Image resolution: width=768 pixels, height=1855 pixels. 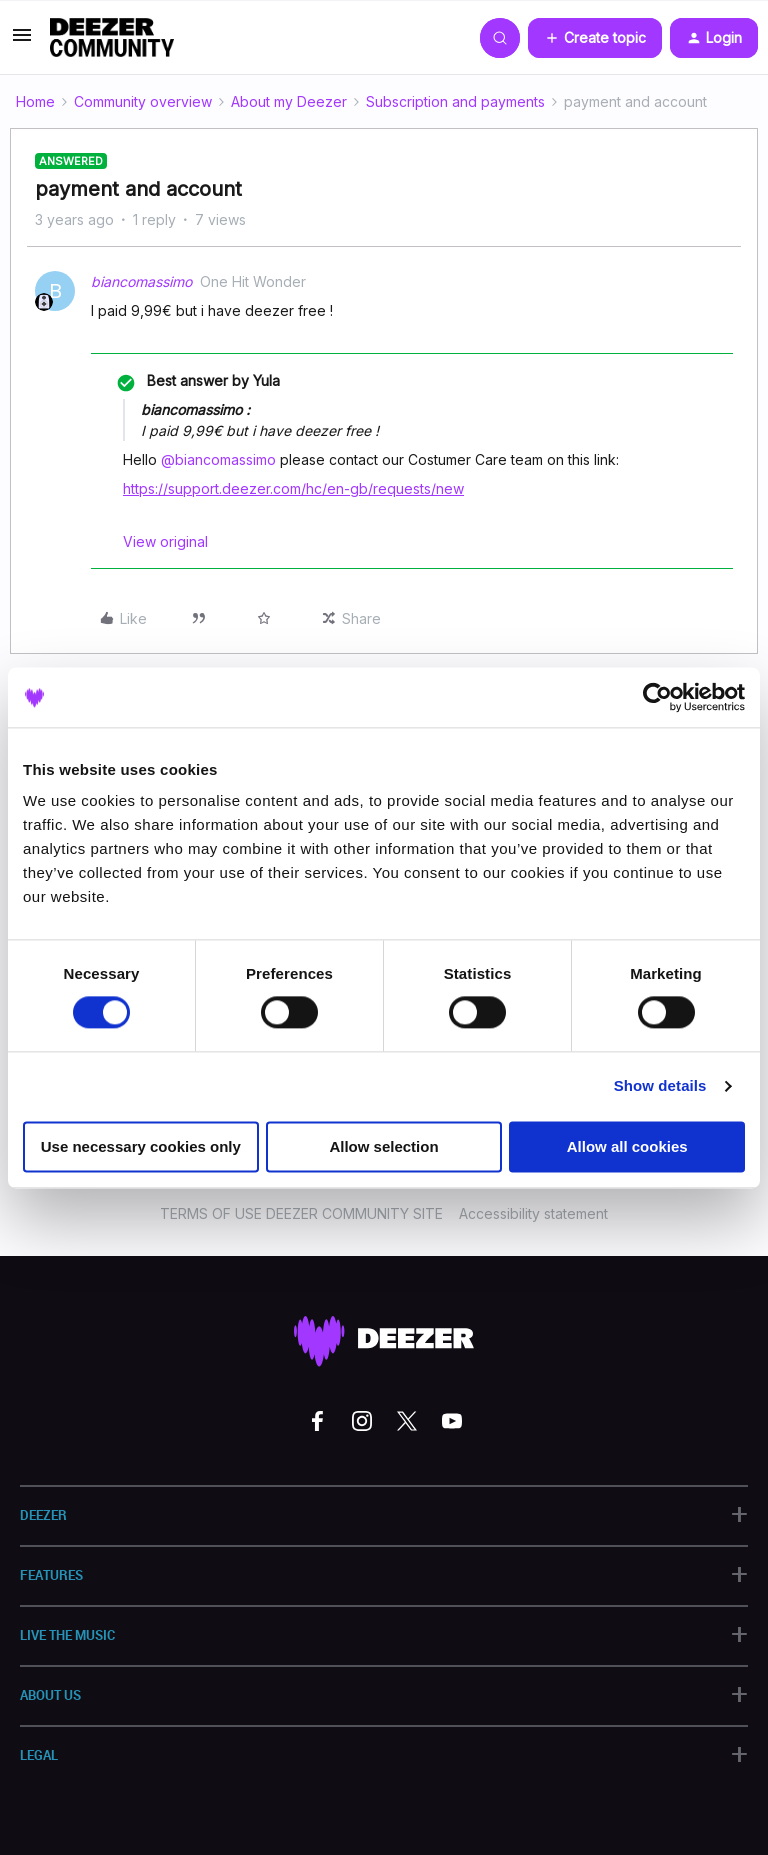 I want to click on Accessibility statement, so click(x=533, y=1213).